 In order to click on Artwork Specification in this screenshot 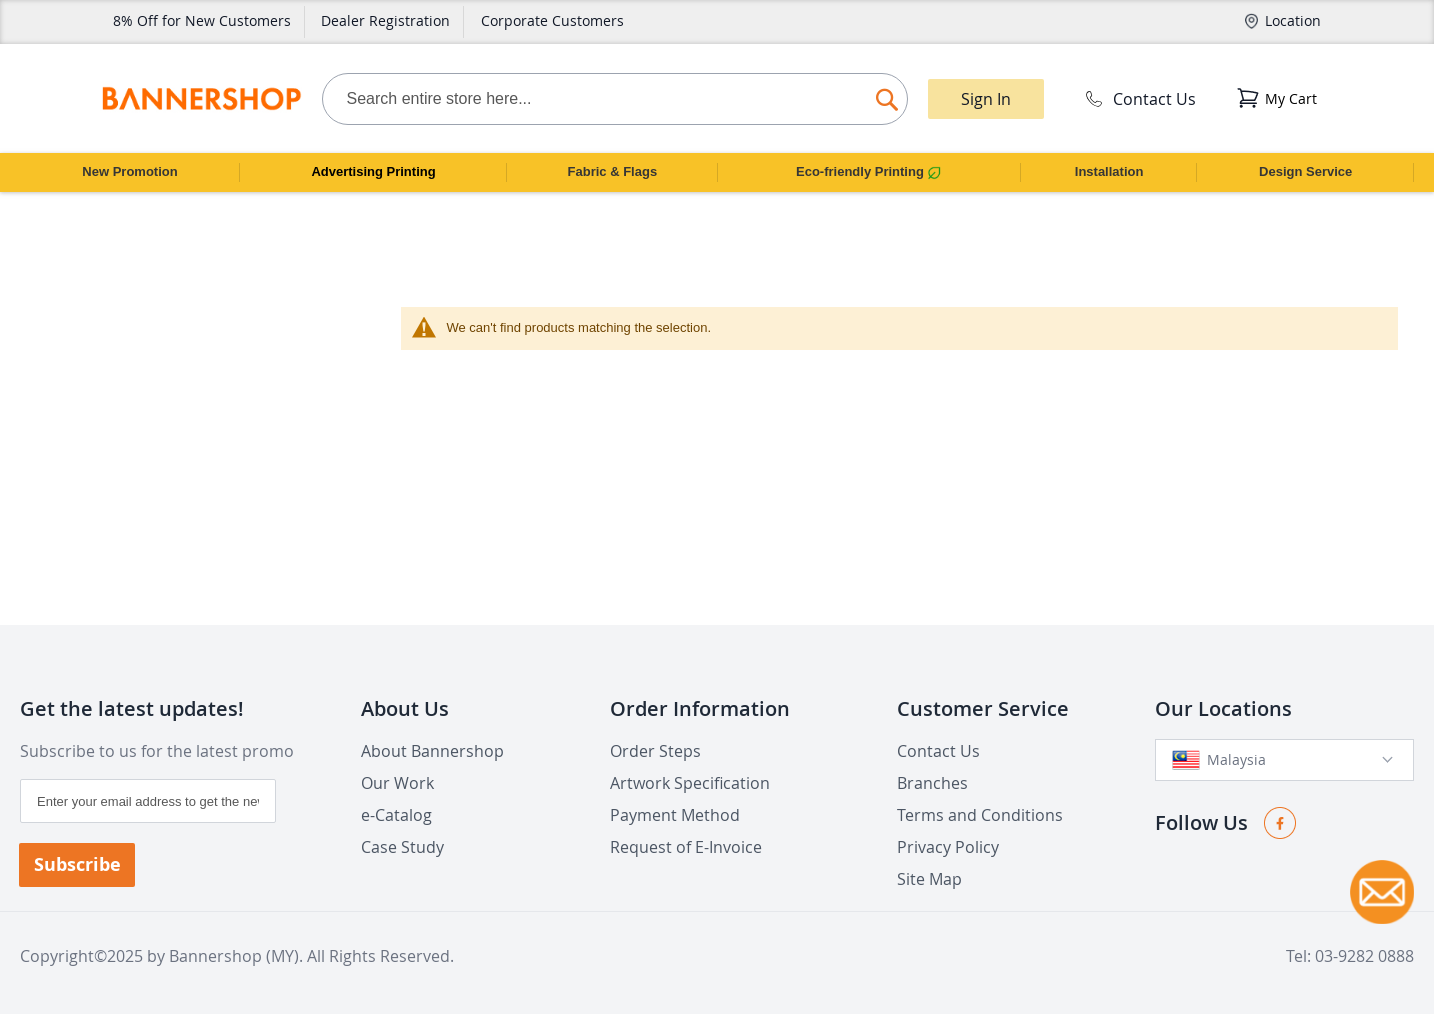, I will do `click(690, 783)`.